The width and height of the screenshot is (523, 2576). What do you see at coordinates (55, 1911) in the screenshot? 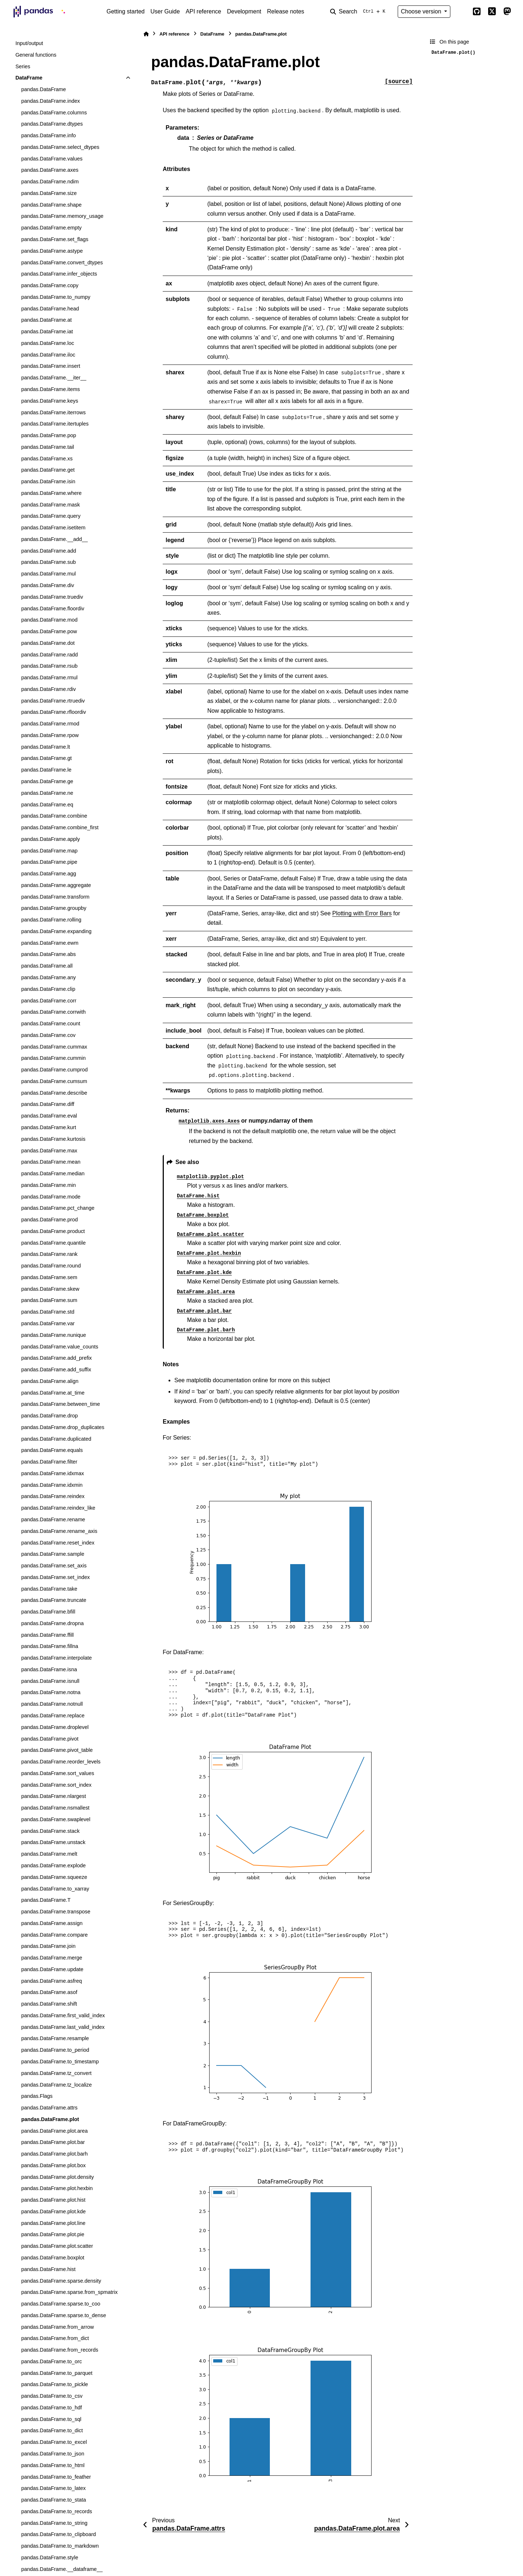
I see `pandas.DataFrame.transpose` at bounding box center [55, 1911].